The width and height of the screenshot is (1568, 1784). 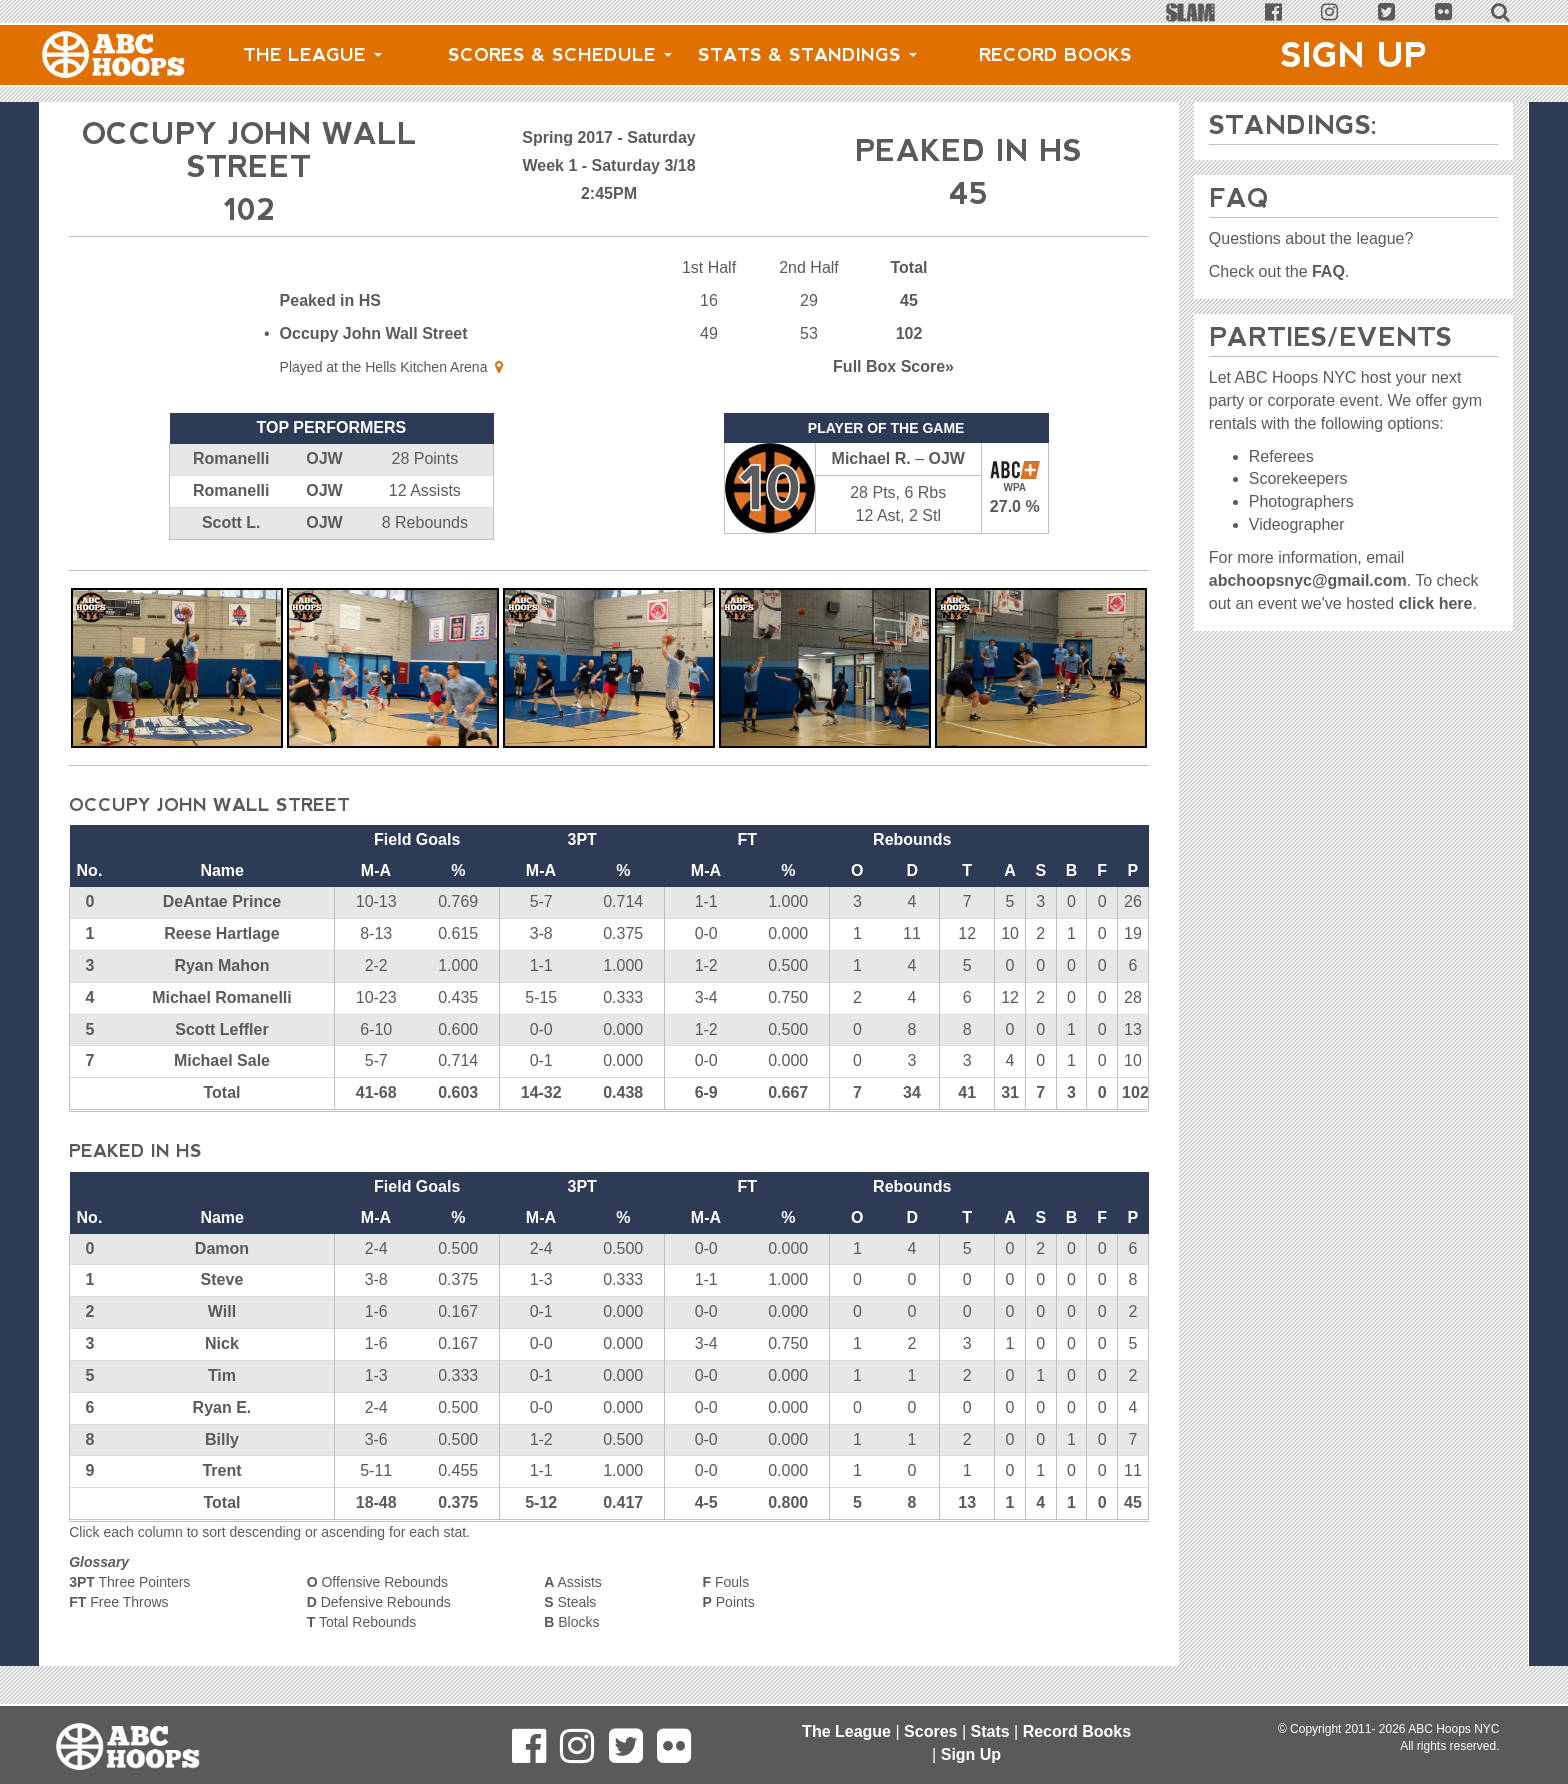 I want to click on Scores & Schedule, so click(x=560, y=55).